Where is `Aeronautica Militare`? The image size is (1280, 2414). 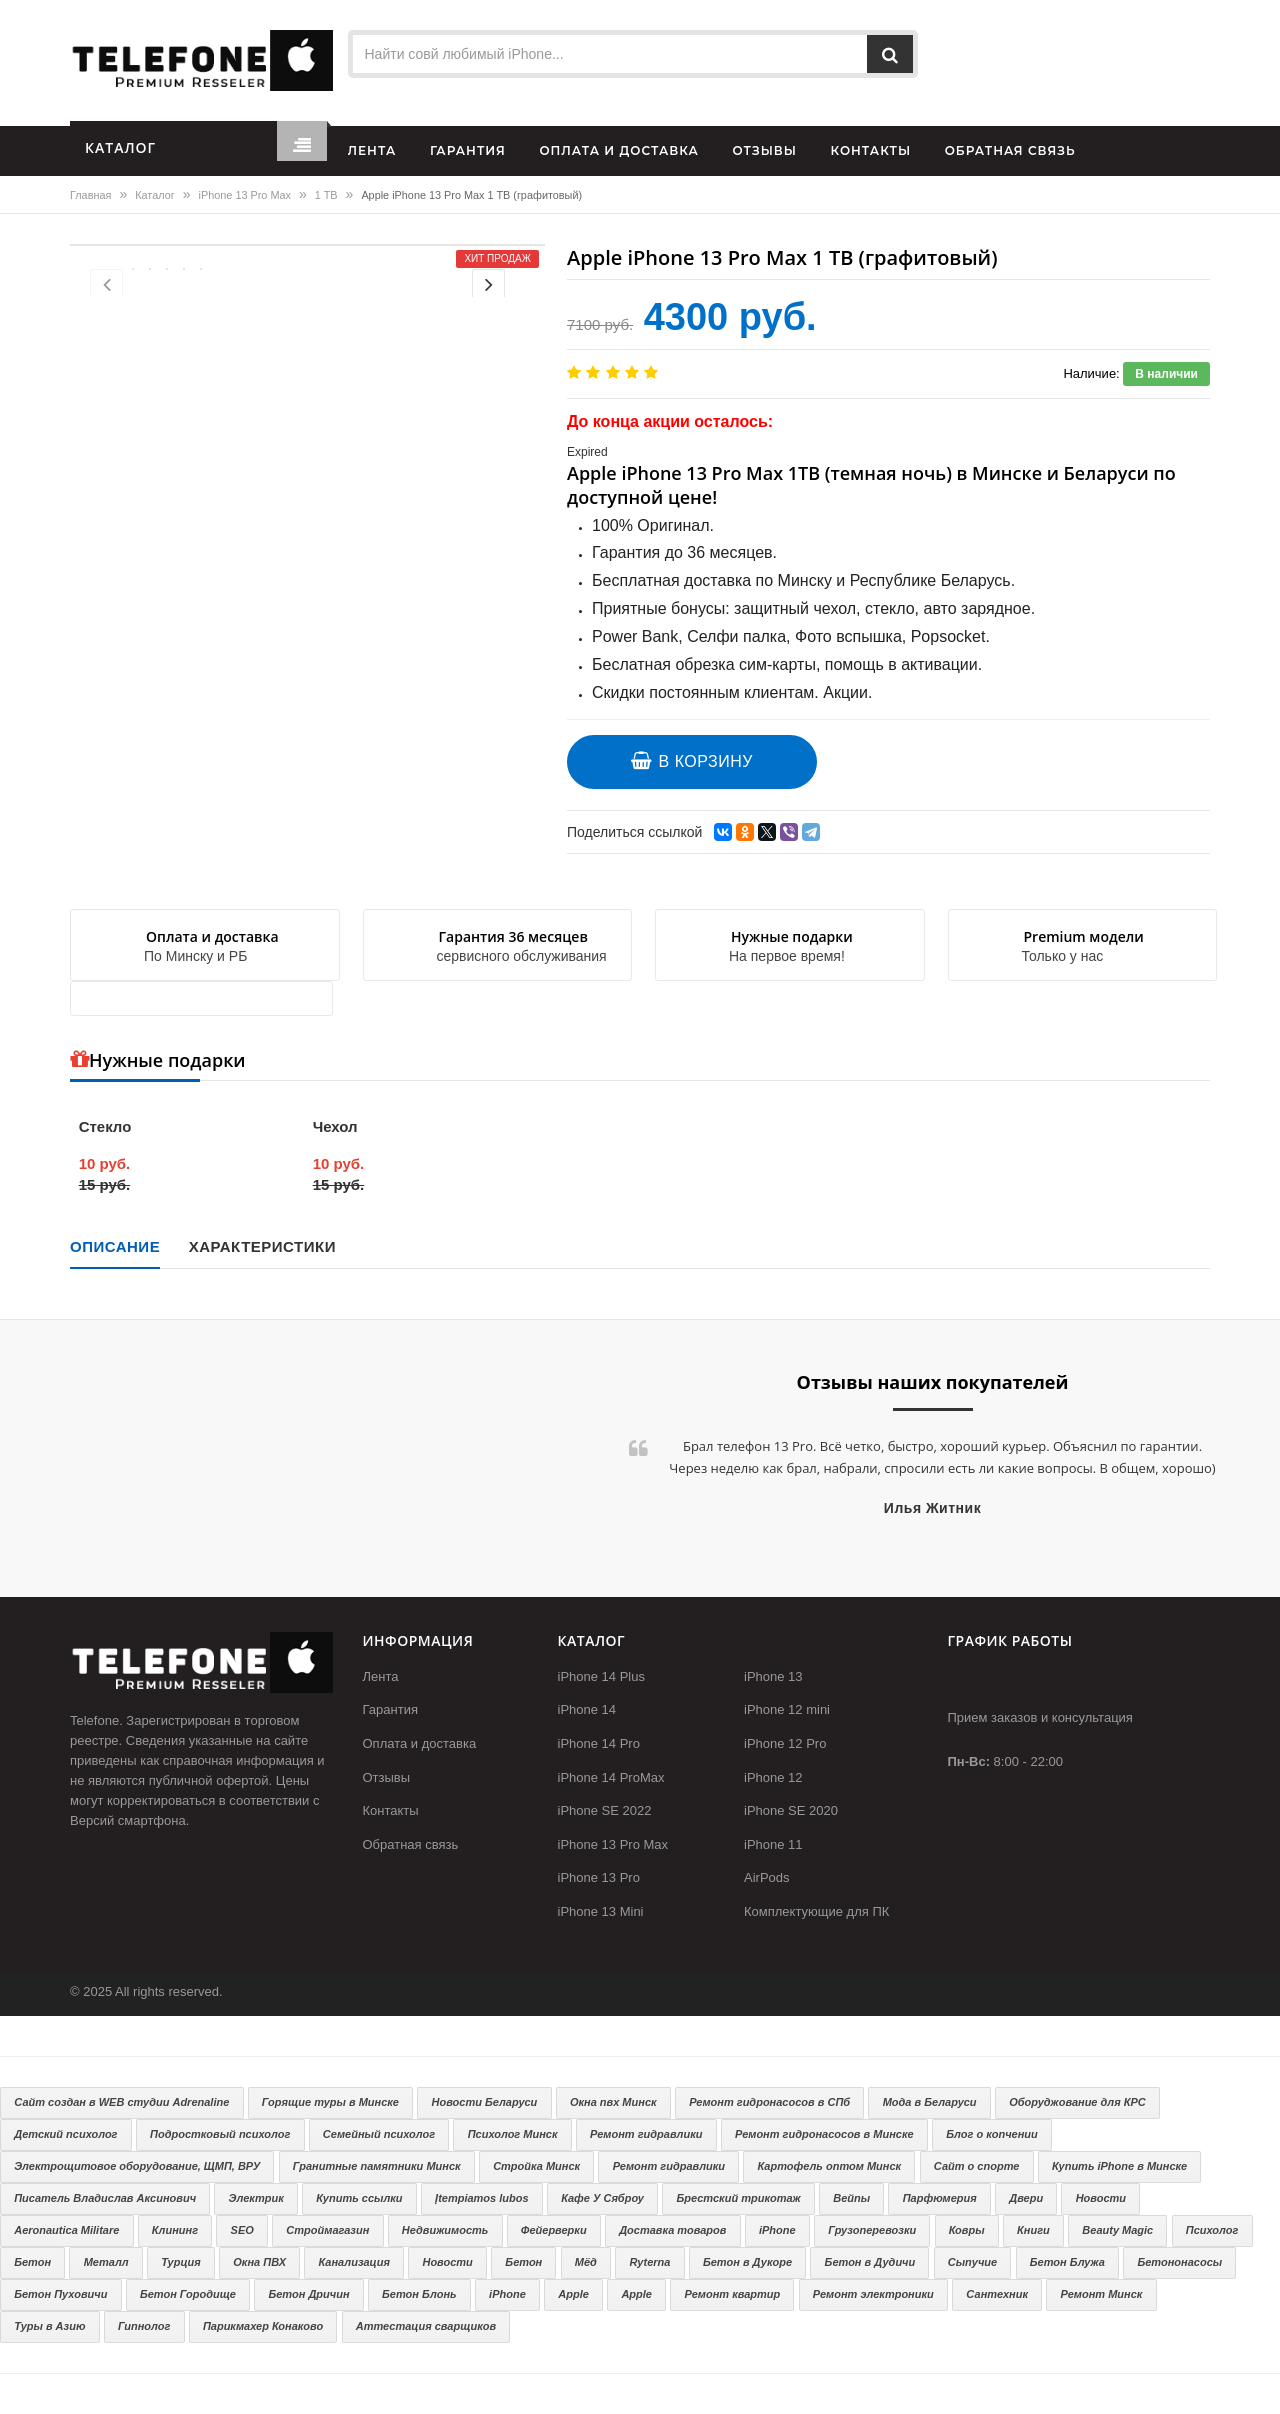
Aeronautica Militare is located at coordinates (66, 2230).